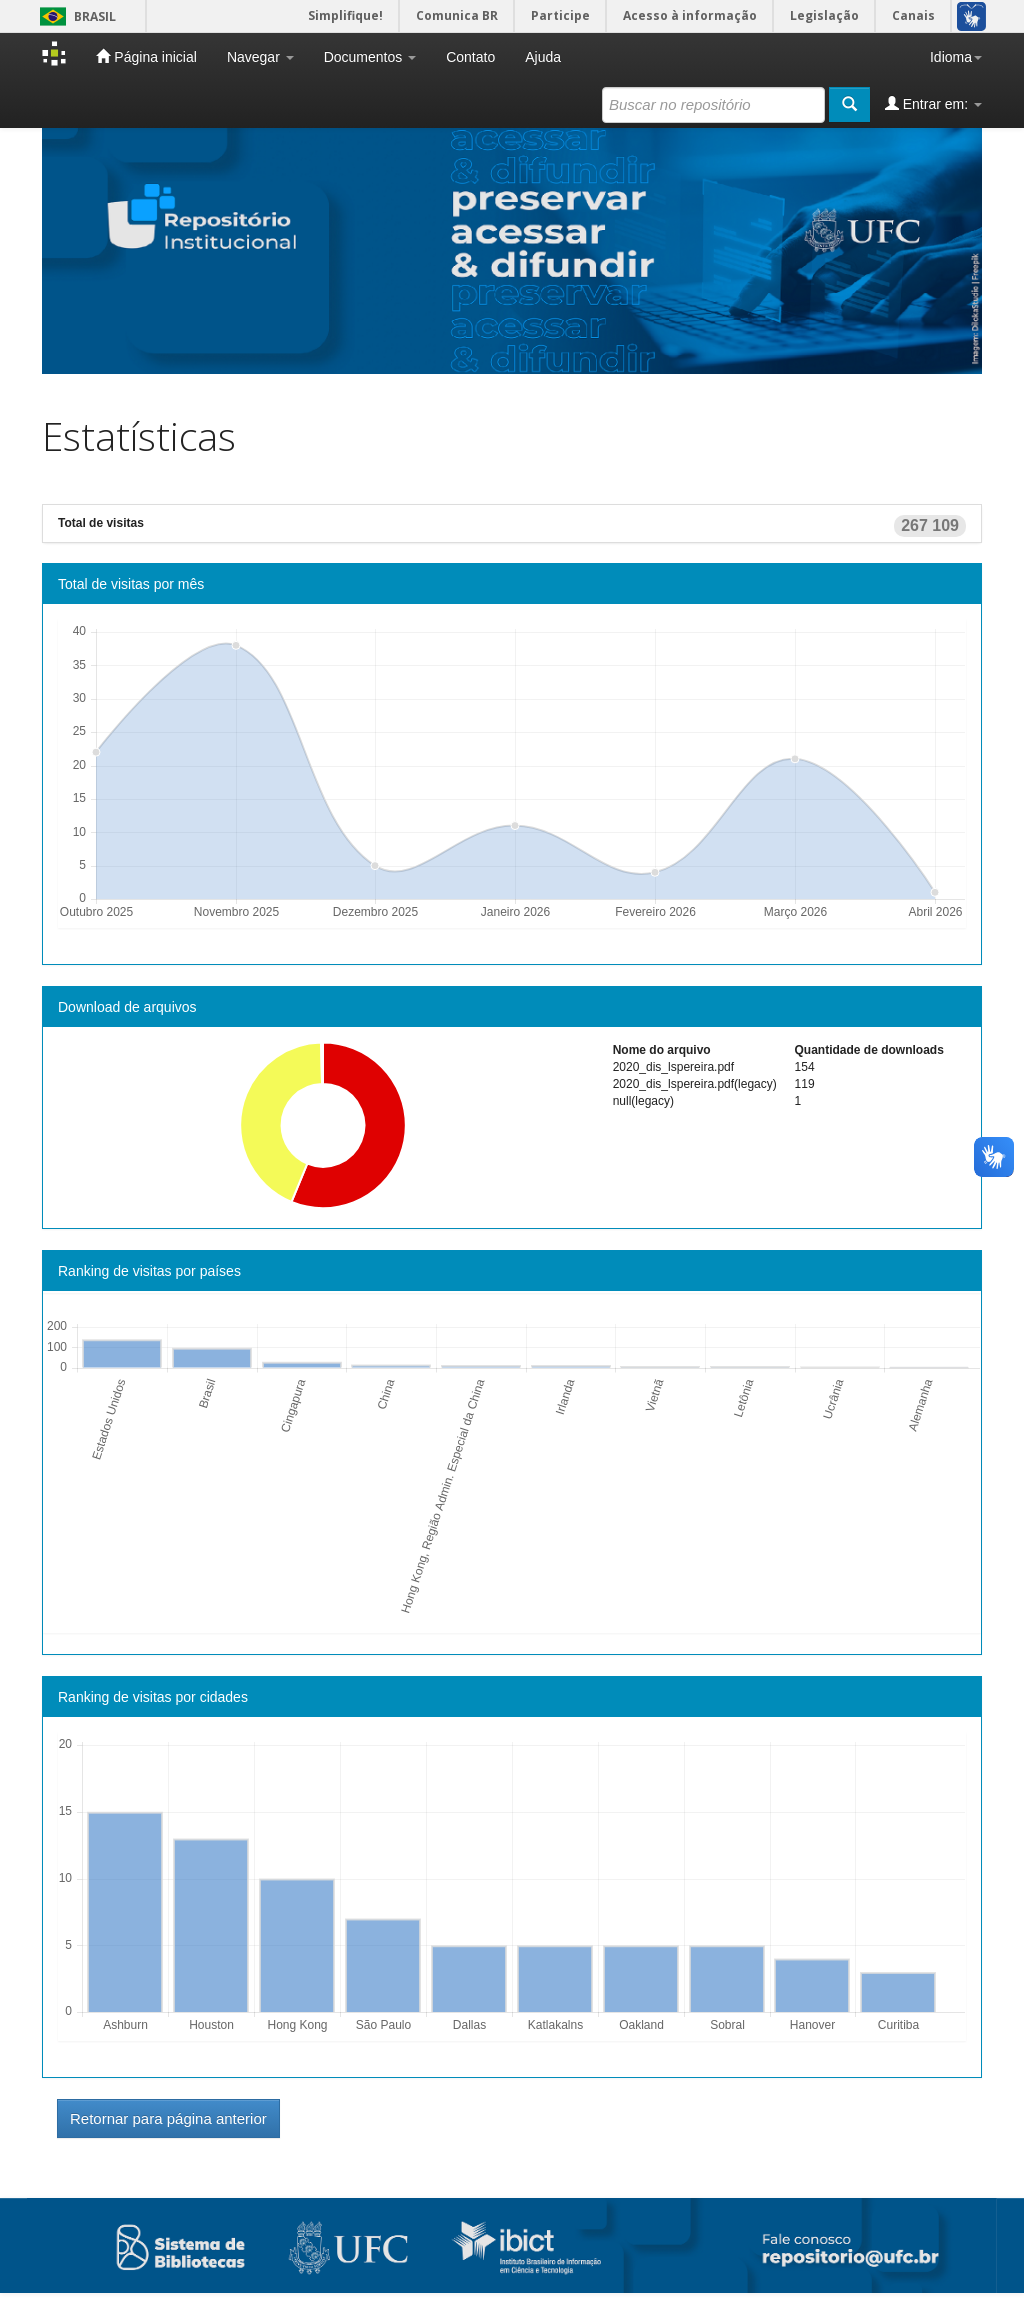 The width and height of the screenshot is (1024, 2314). I want to click on Navegar, so click(260, 57).